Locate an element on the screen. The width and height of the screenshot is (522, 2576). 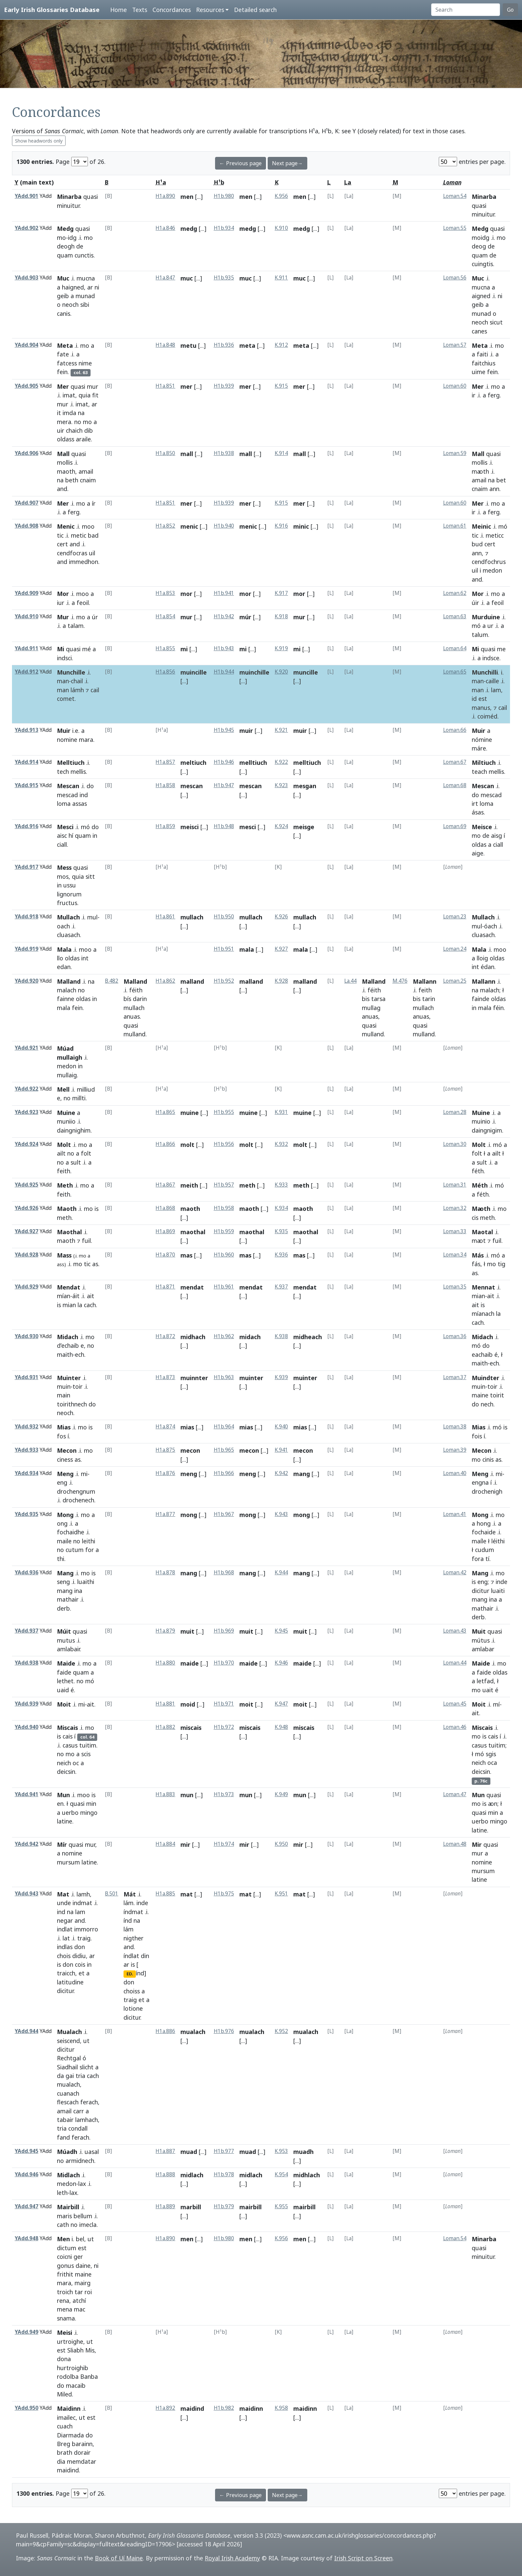
Siadhail is located at coordinates (67, 2067).